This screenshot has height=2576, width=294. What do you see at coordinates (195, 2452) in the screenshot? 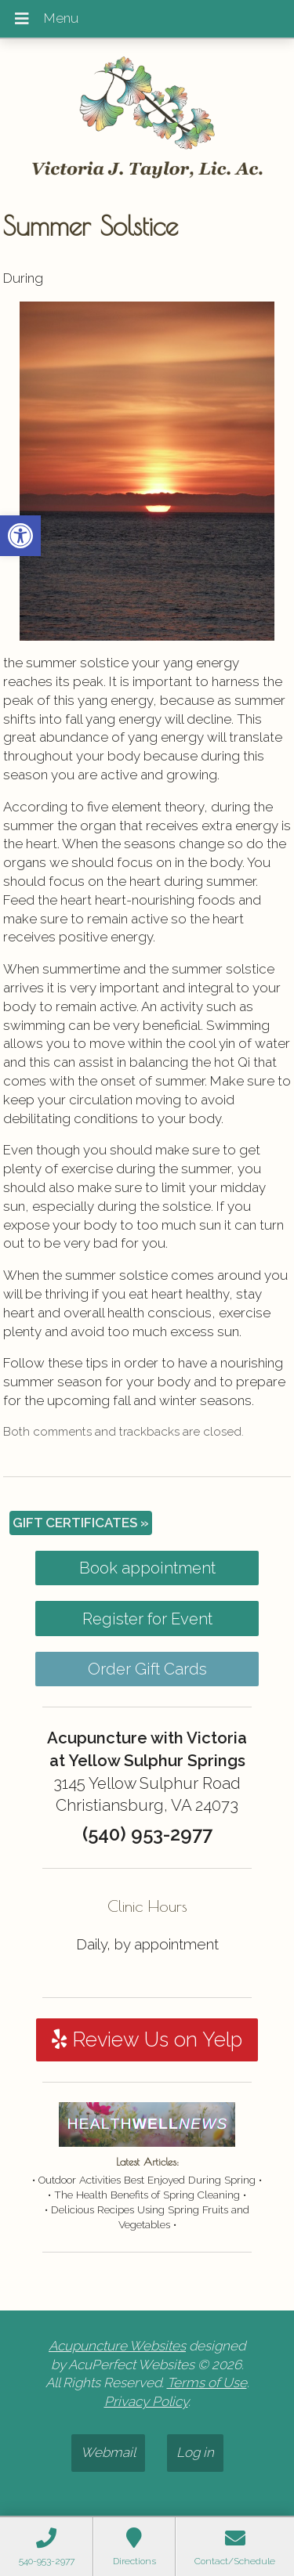
I see `Log in` at bounding box center [195, 2452].